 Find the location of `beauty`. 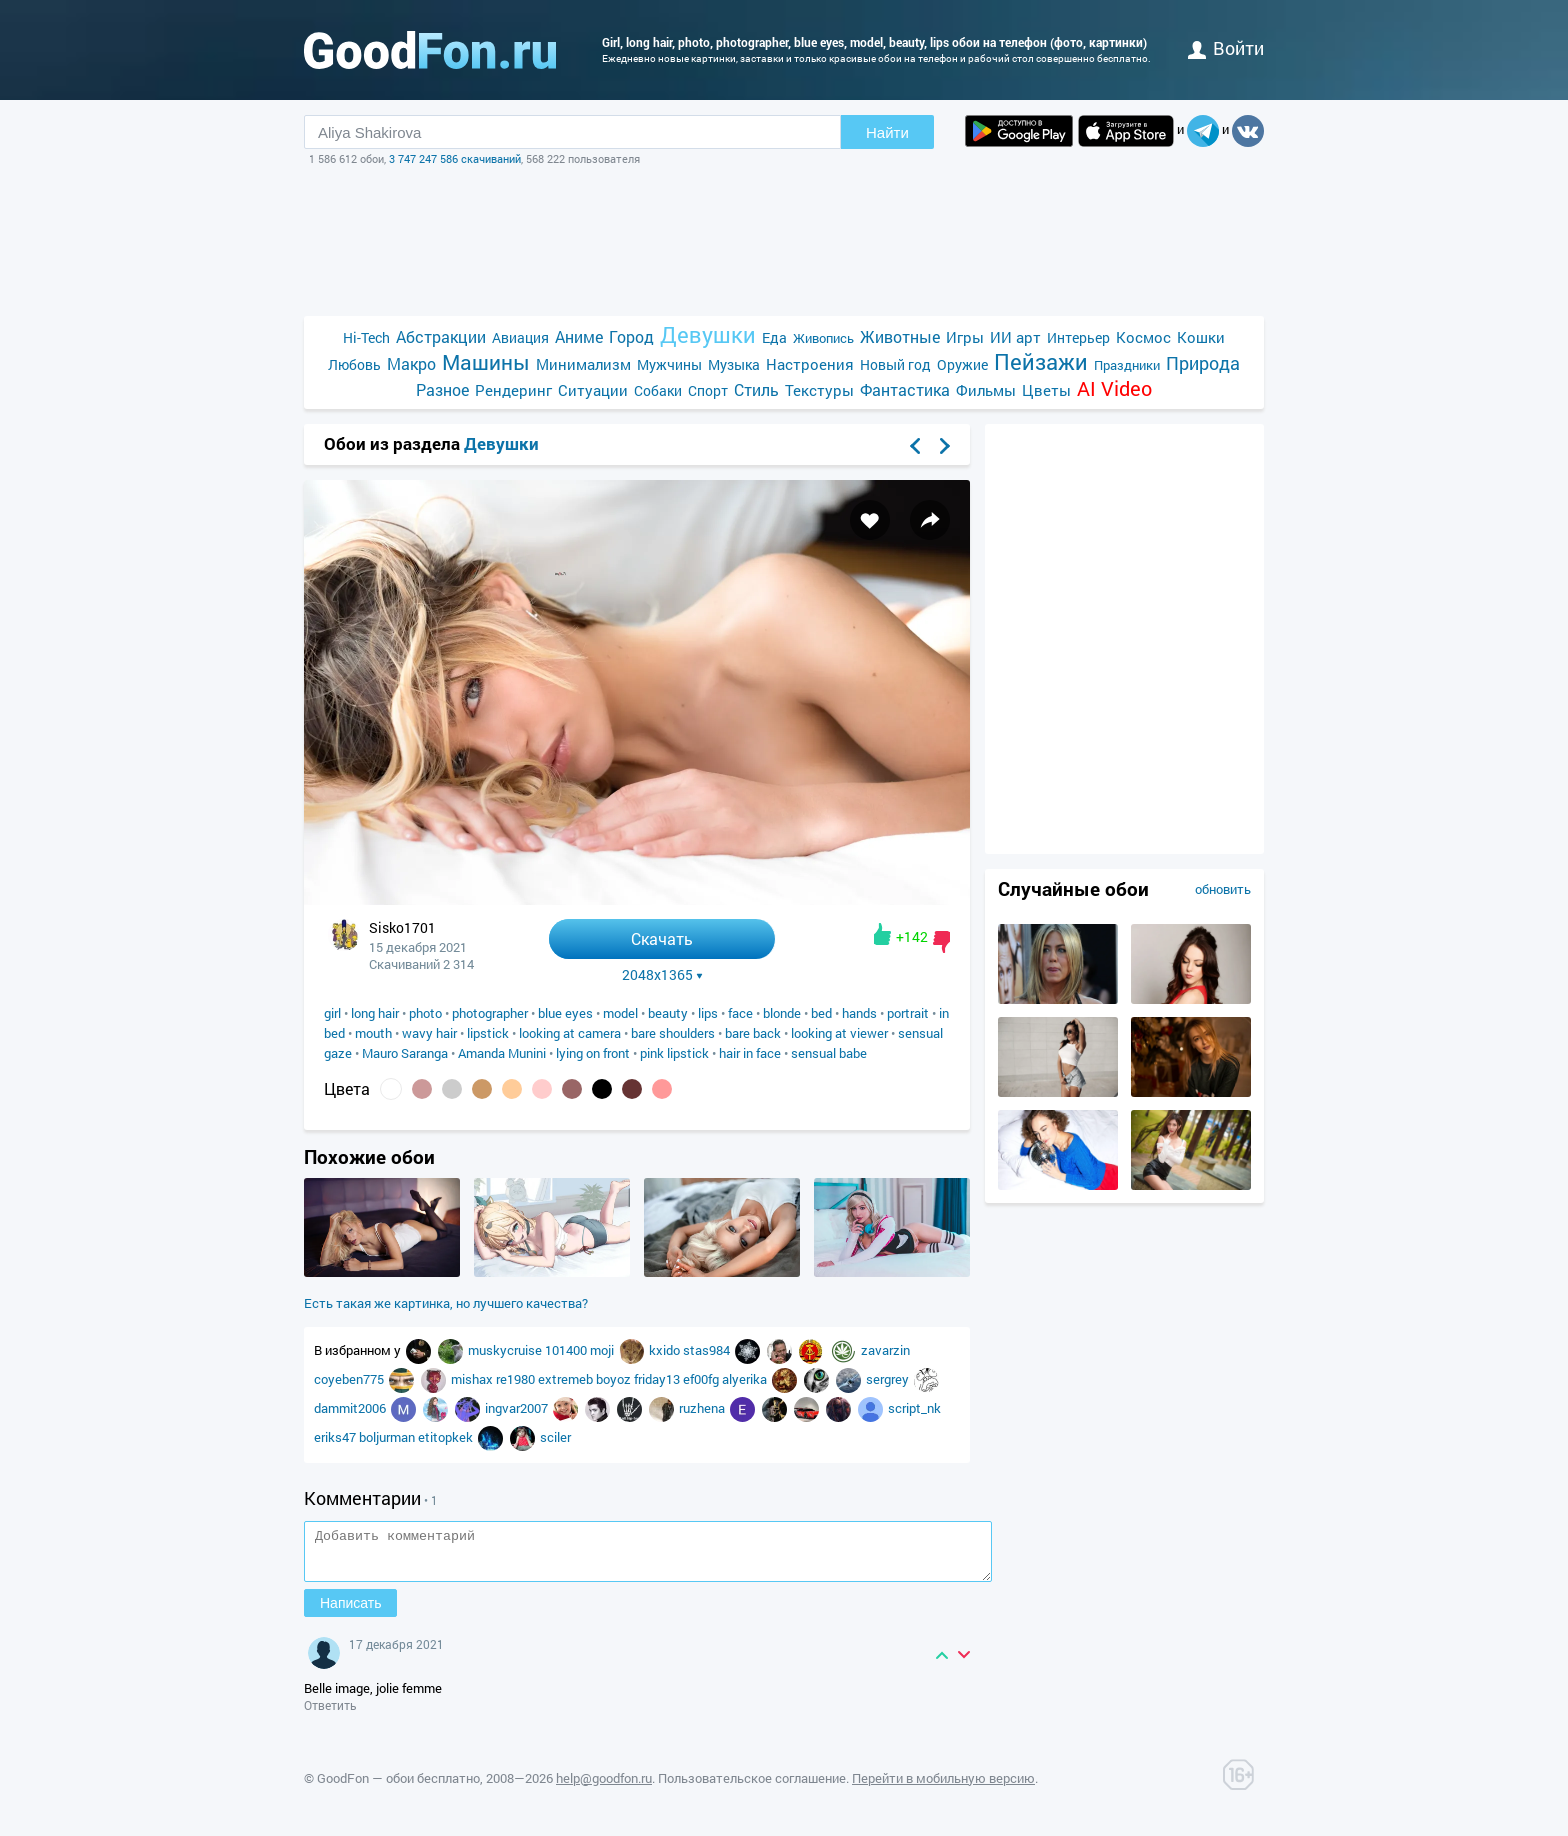

beauty is located at coordinates (668, 1013).